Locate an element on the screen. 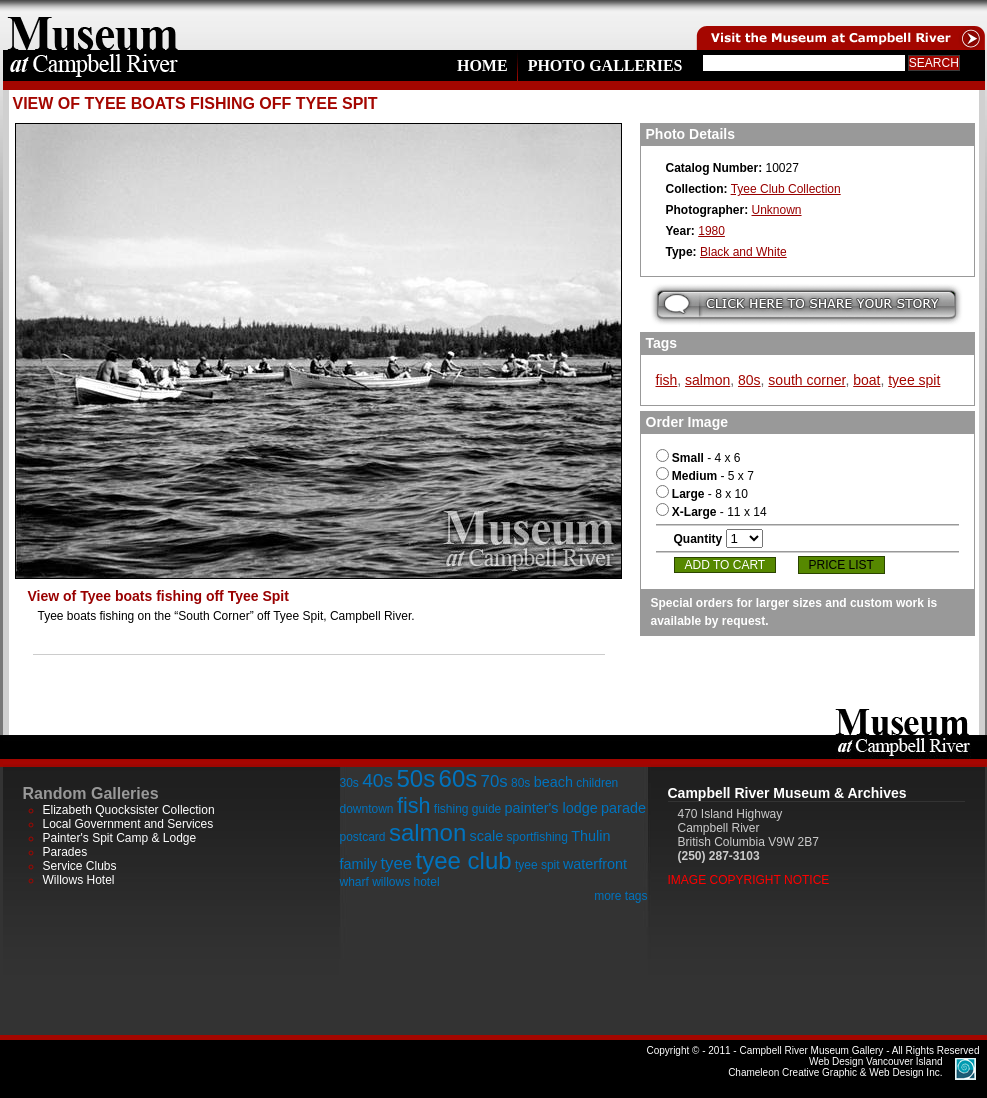 This screenshot has width=987, height=1098. children is located at coordinates (597, 783).